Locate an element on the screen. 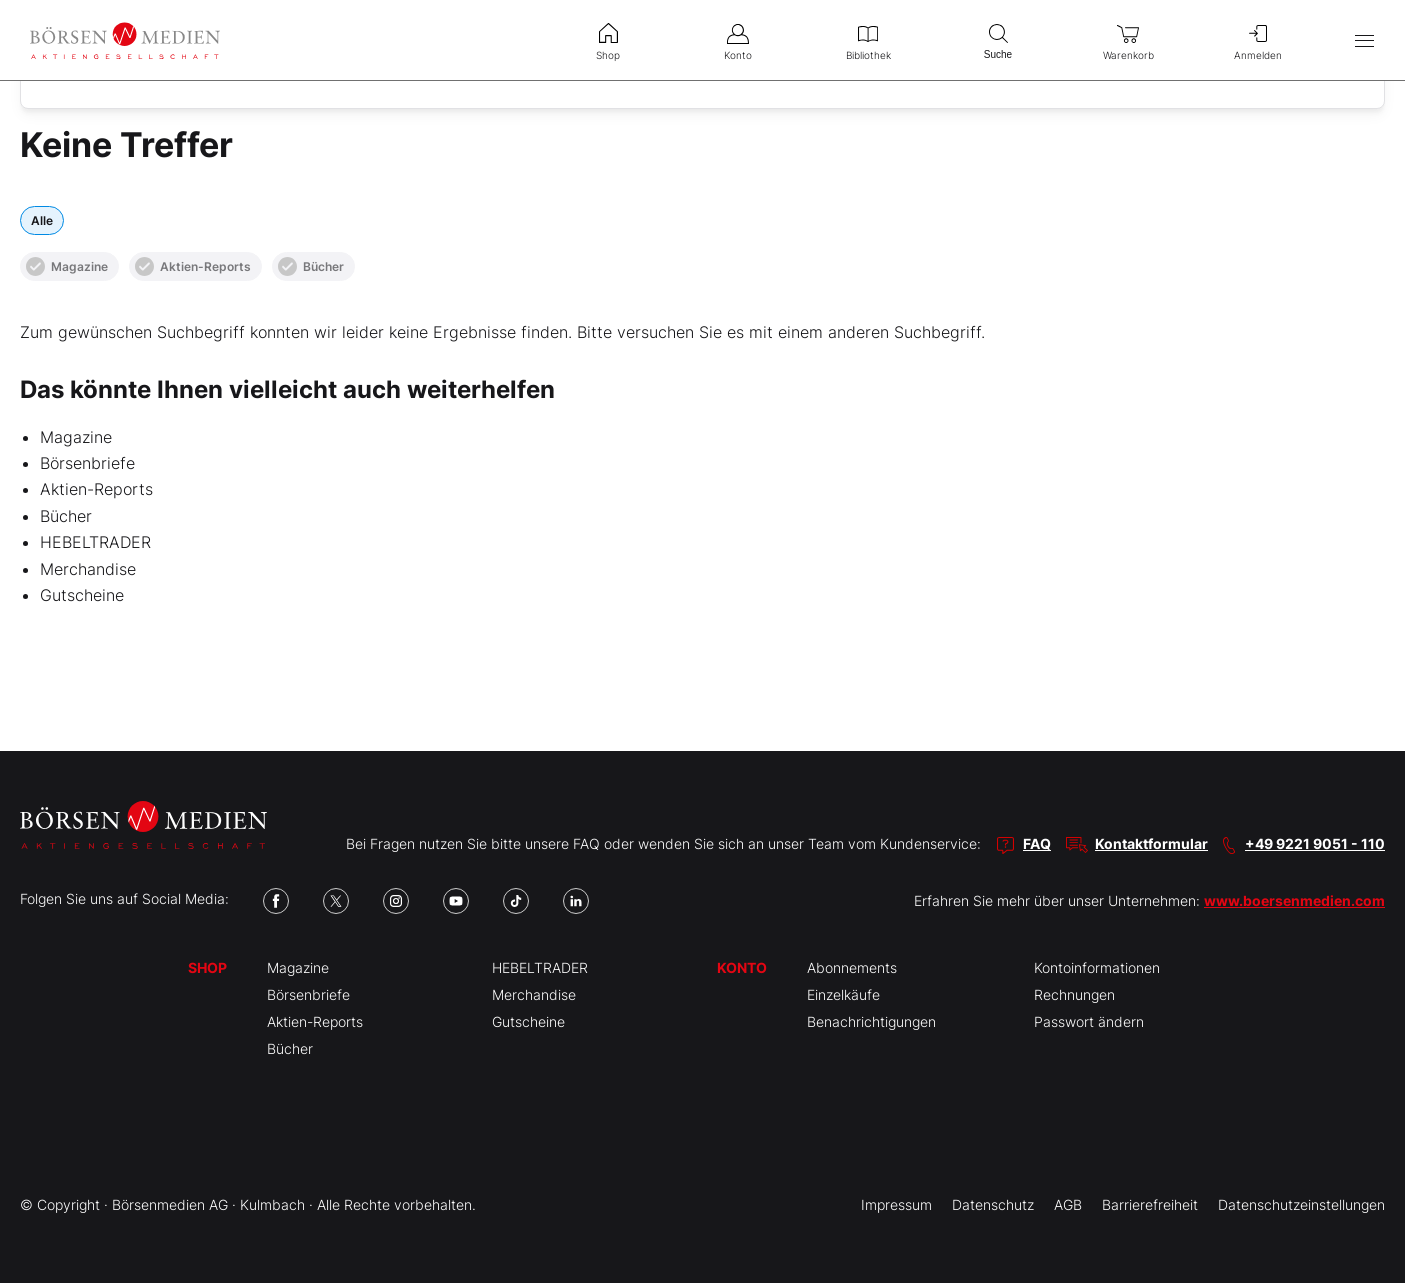  Warenkorb [menuitem] is located at coordinates (1128, 40).